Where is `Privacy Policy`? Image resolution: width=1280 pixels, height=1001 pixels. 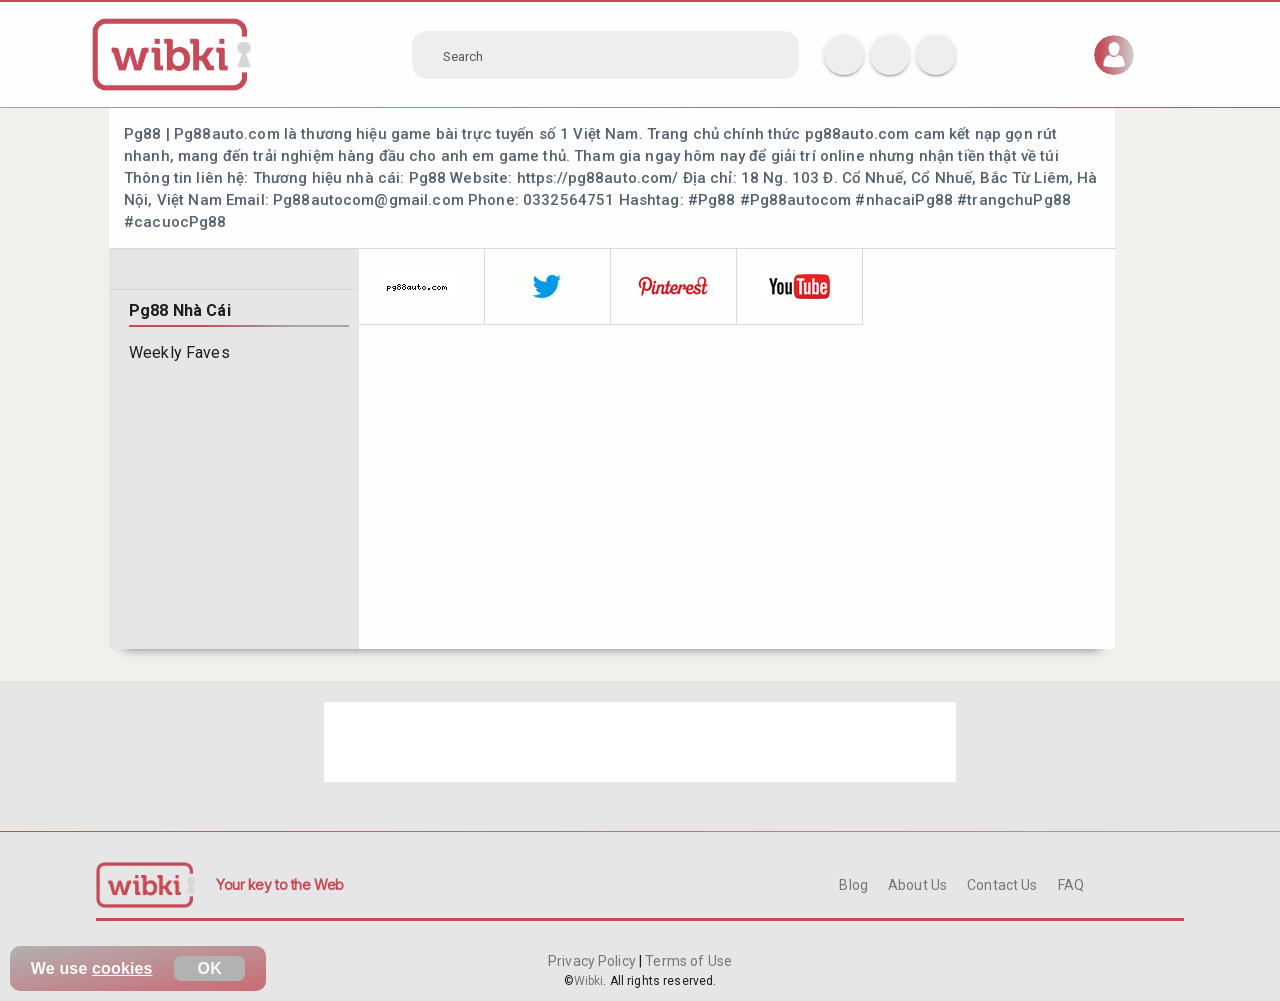 Privacy Policy is located at coordinates (593, 961).